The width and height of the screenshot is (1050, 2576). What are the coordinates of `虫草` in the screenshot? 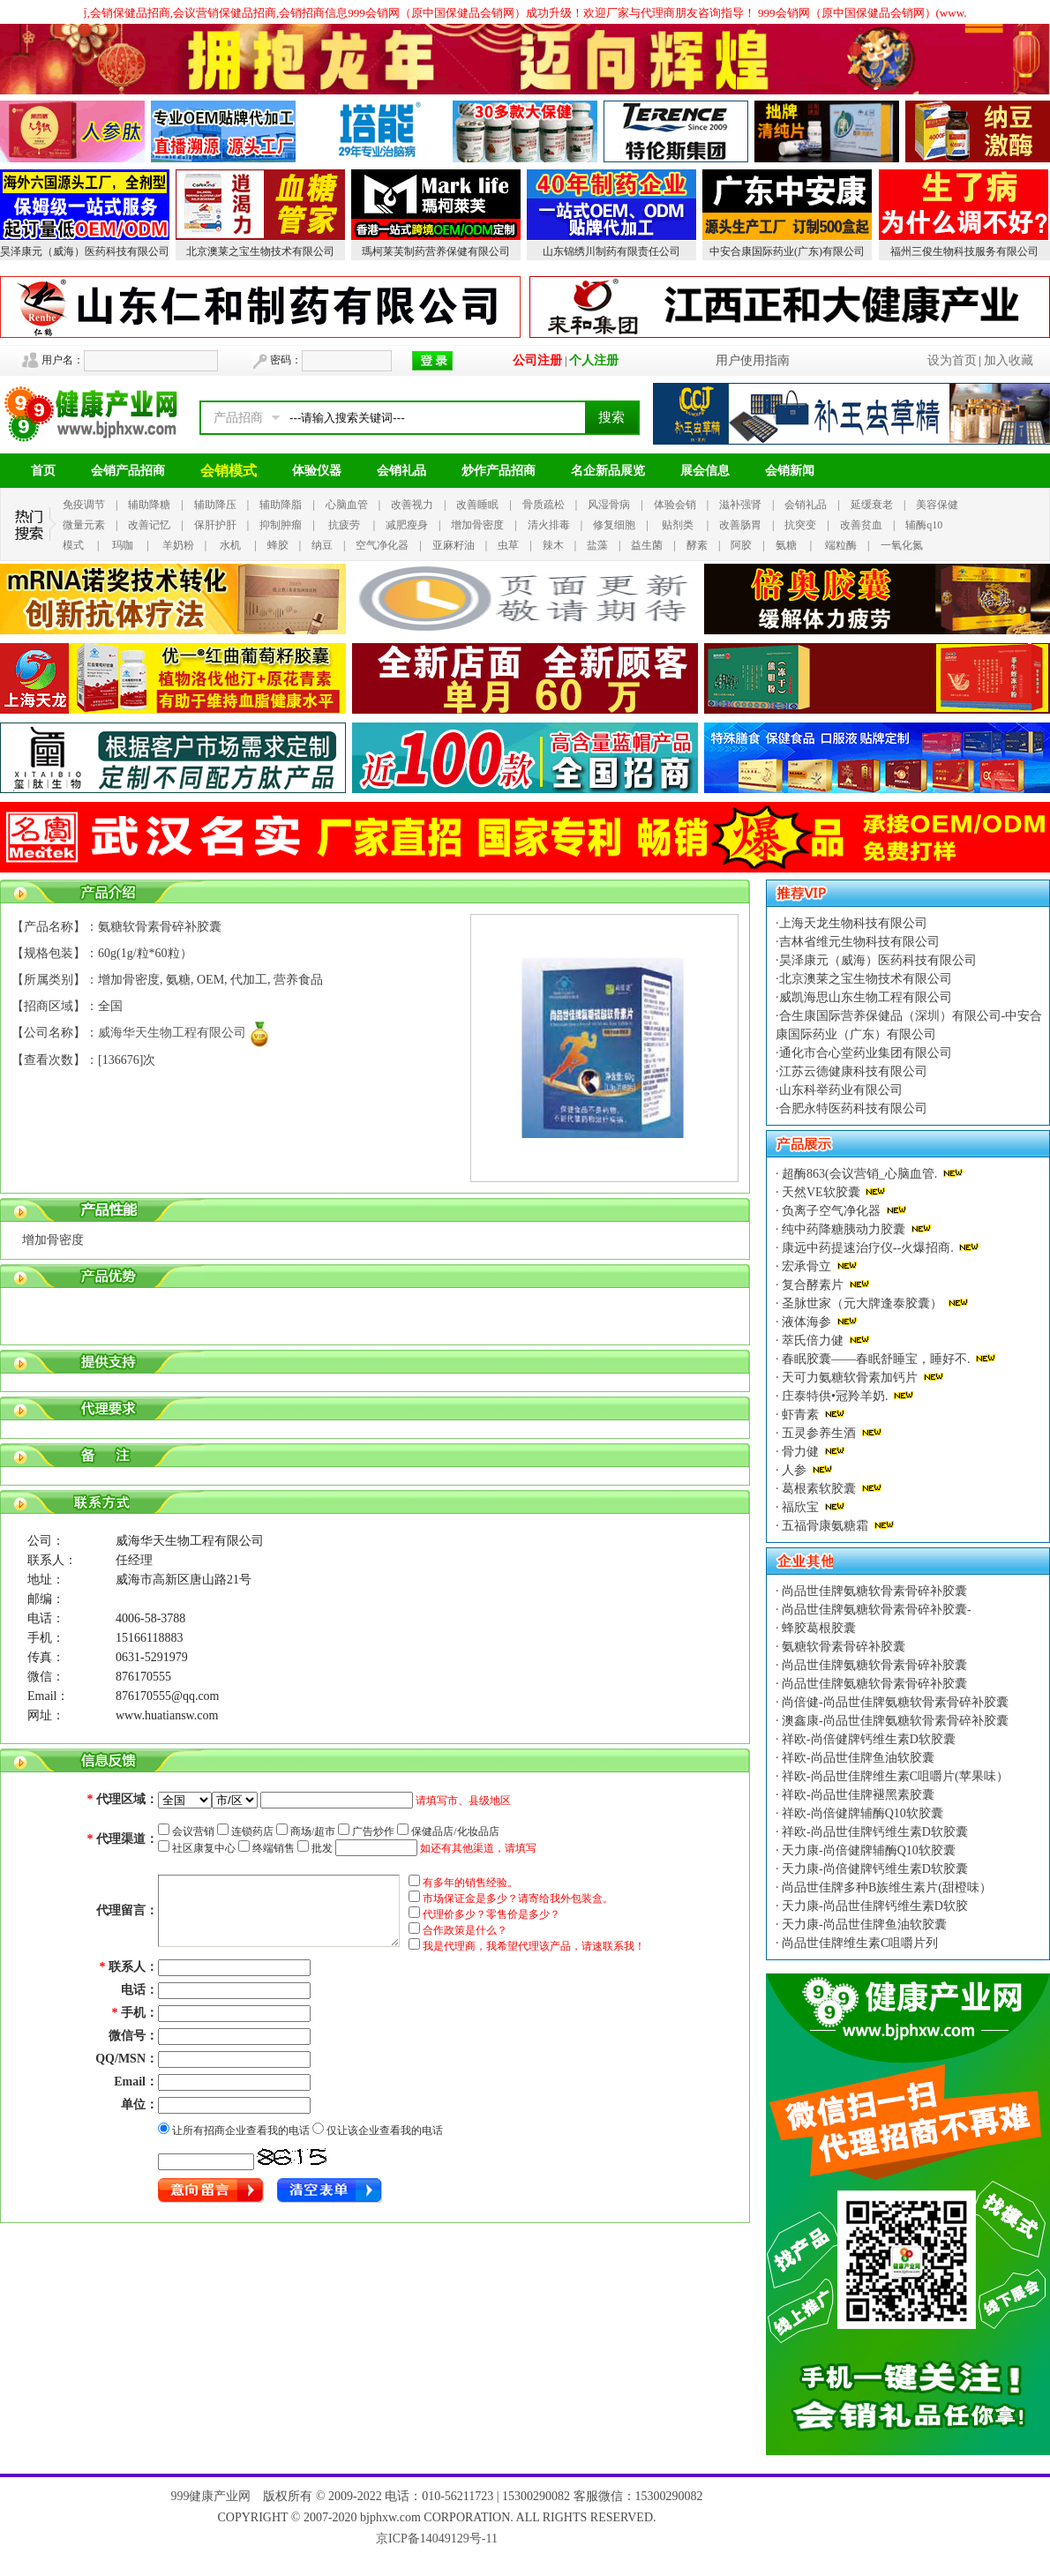 It's located at (508, 545).